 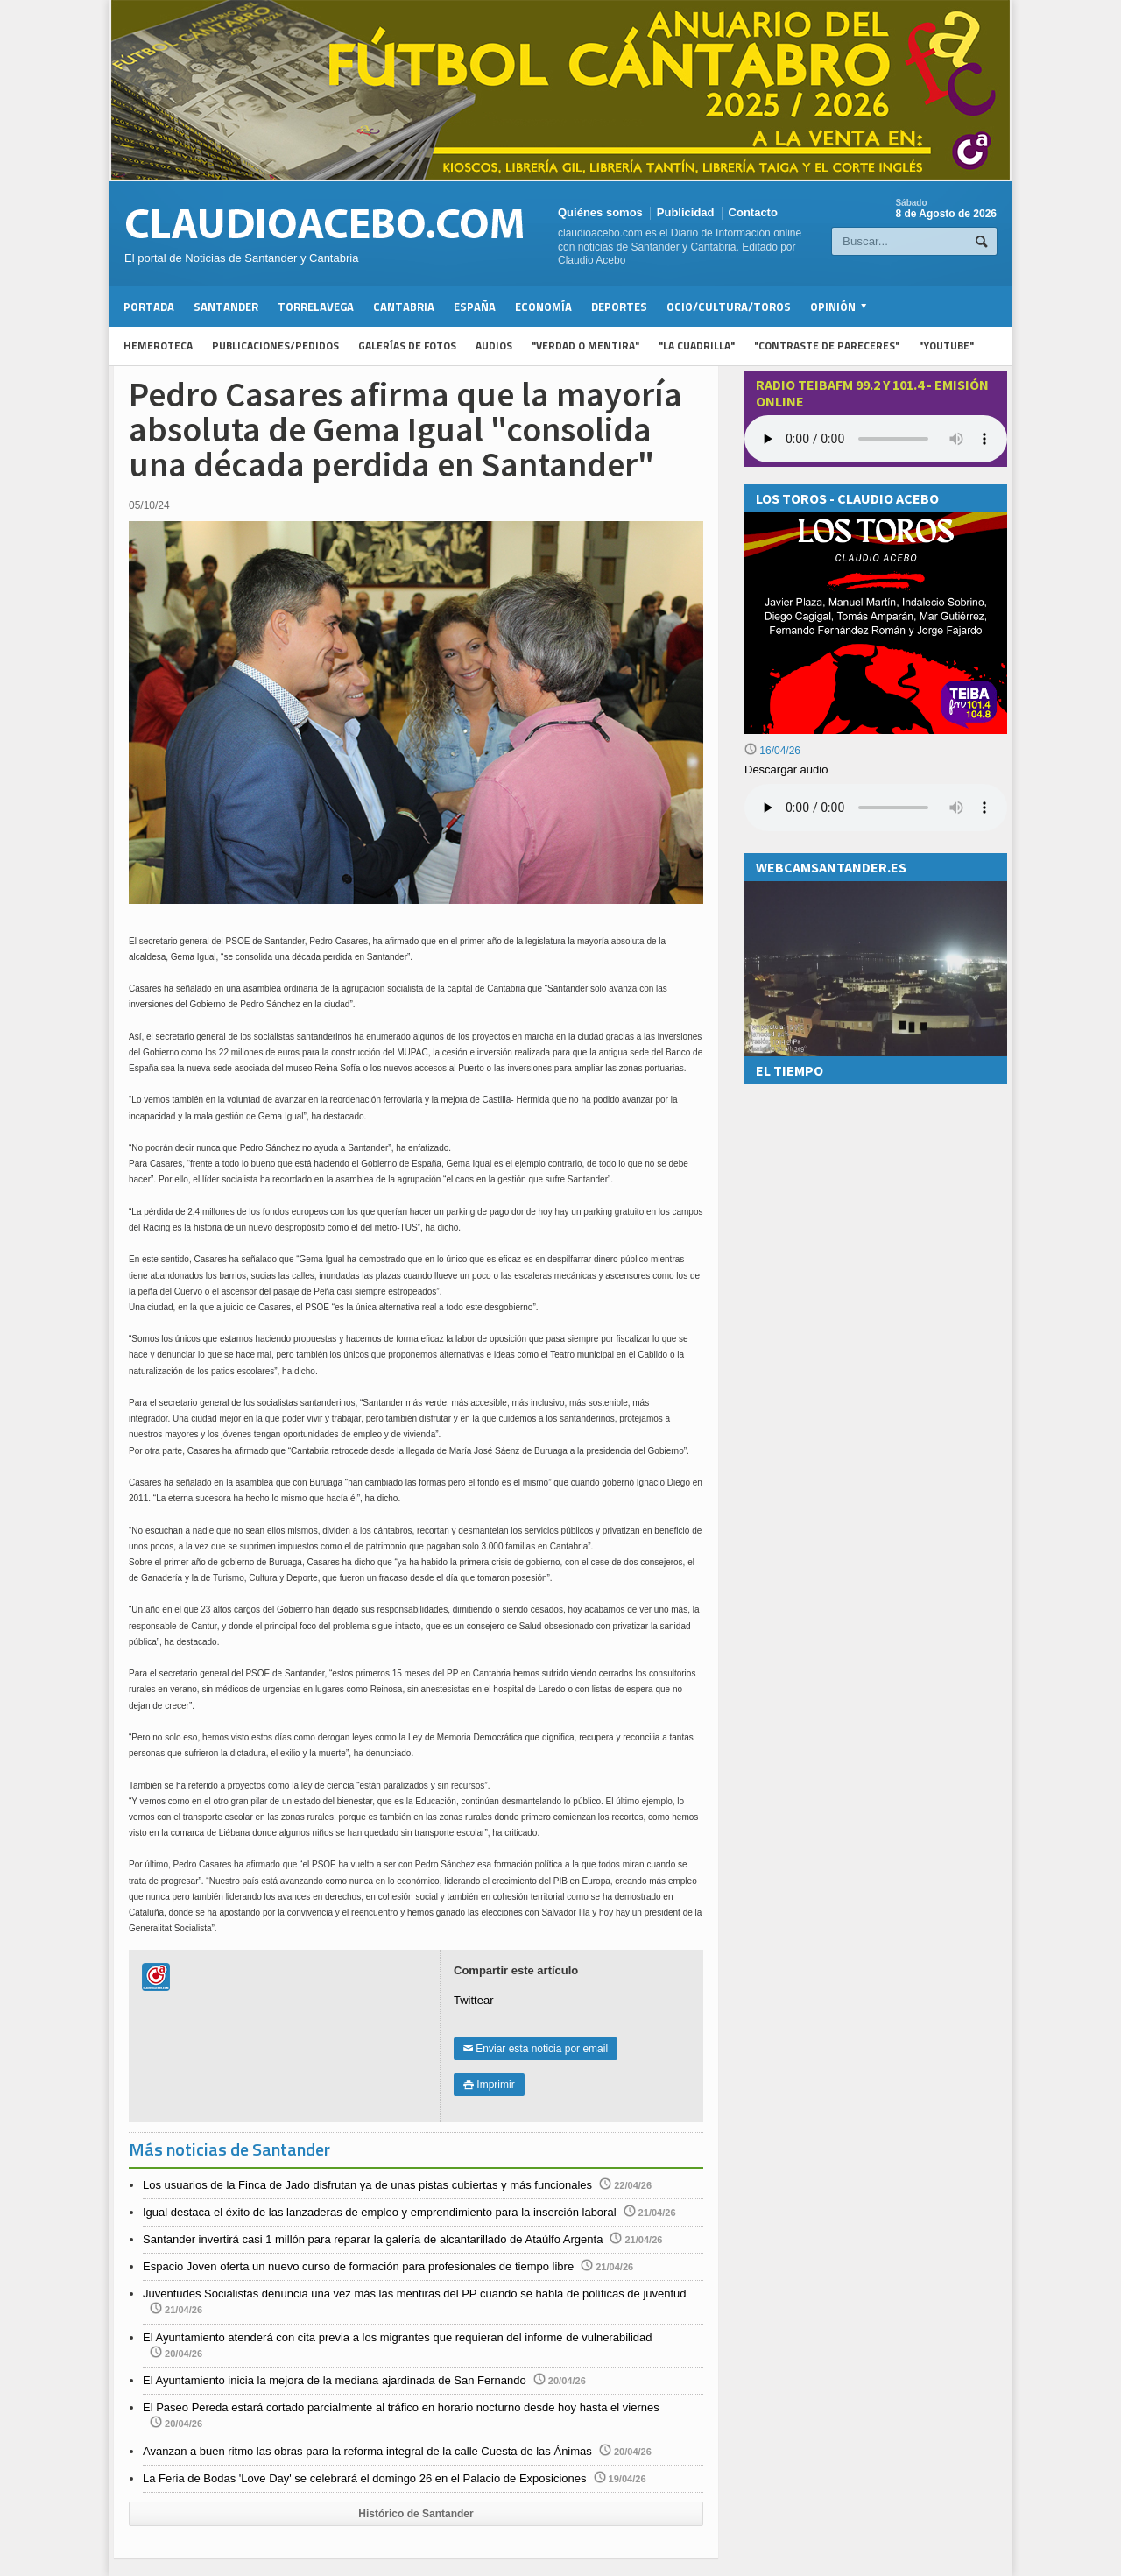 What do you see at coordinates (397, 2337) in the screenshot?
I see `El Ayuntamiento atenderá con cita previa a los migrantes que requieran del informe de vulnerabilidad` at bounding box center [397, 2337].